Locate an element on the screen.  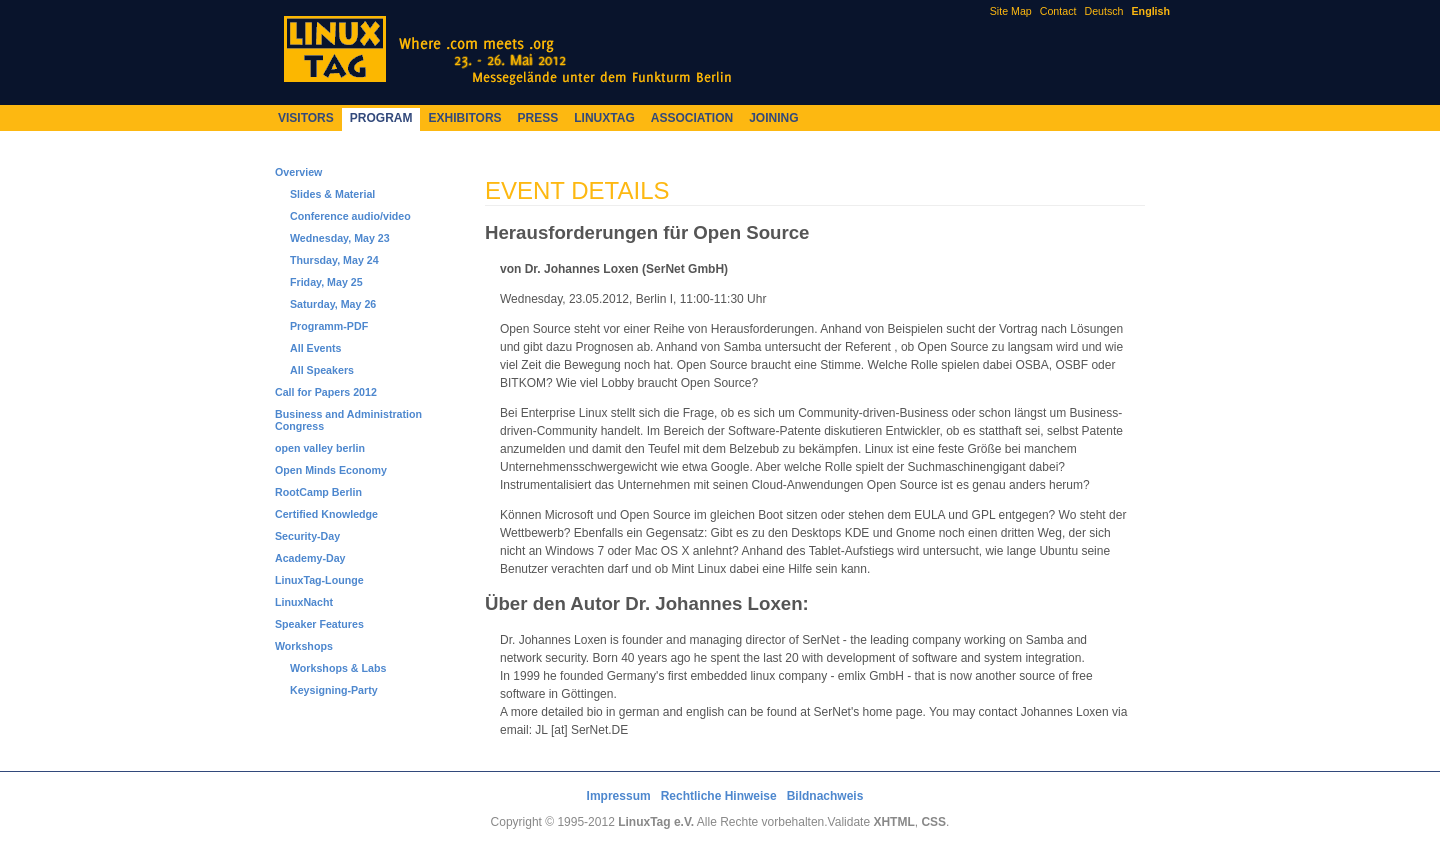
Overview is located at coordinates (298, 172).